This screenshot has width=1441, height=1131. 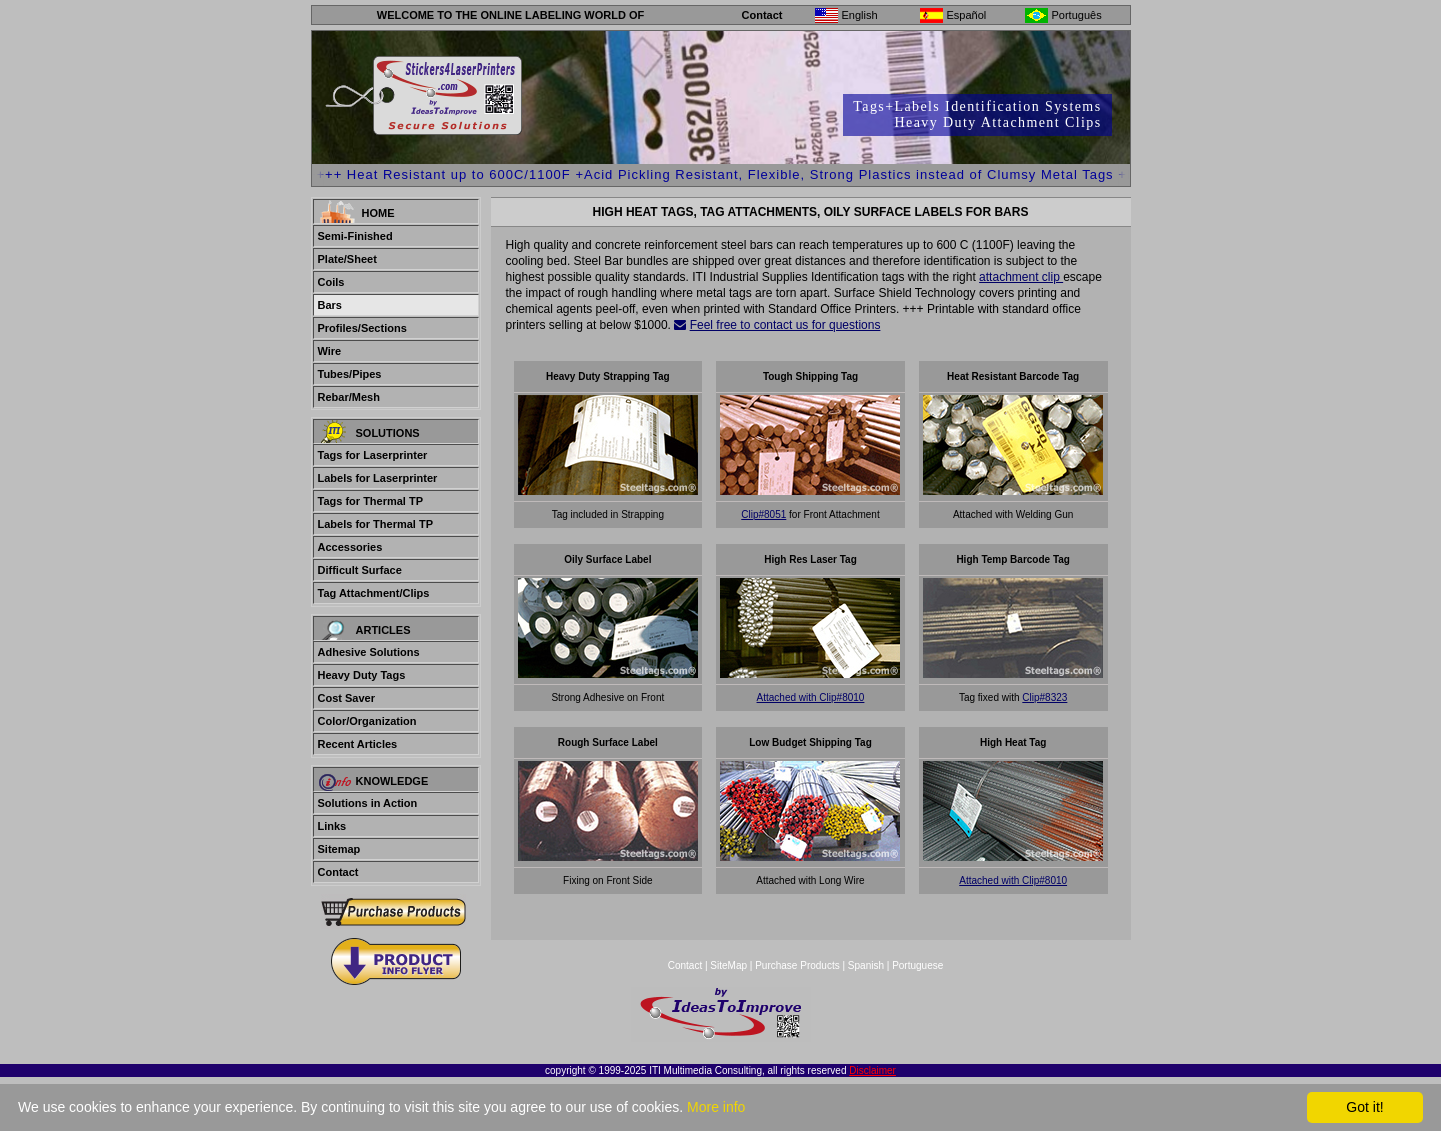 What do you see at coordinates (330, 351) in the screenshot?
I see `Wire` at bounding box center [330, 351].